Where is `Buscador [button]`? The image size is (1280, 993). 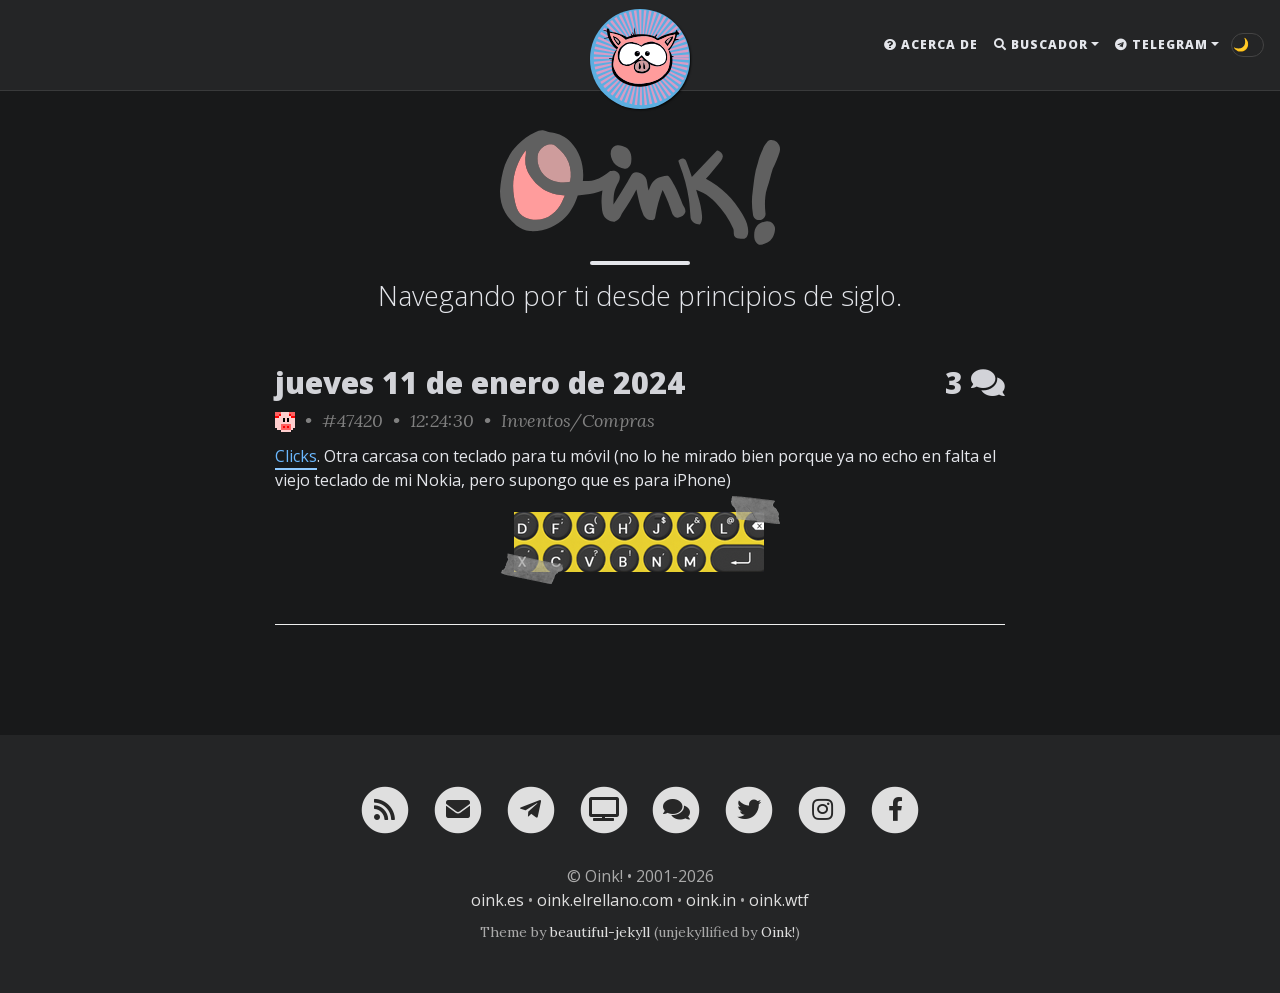
Buscador [button] is located at coordinates (1041, 44).